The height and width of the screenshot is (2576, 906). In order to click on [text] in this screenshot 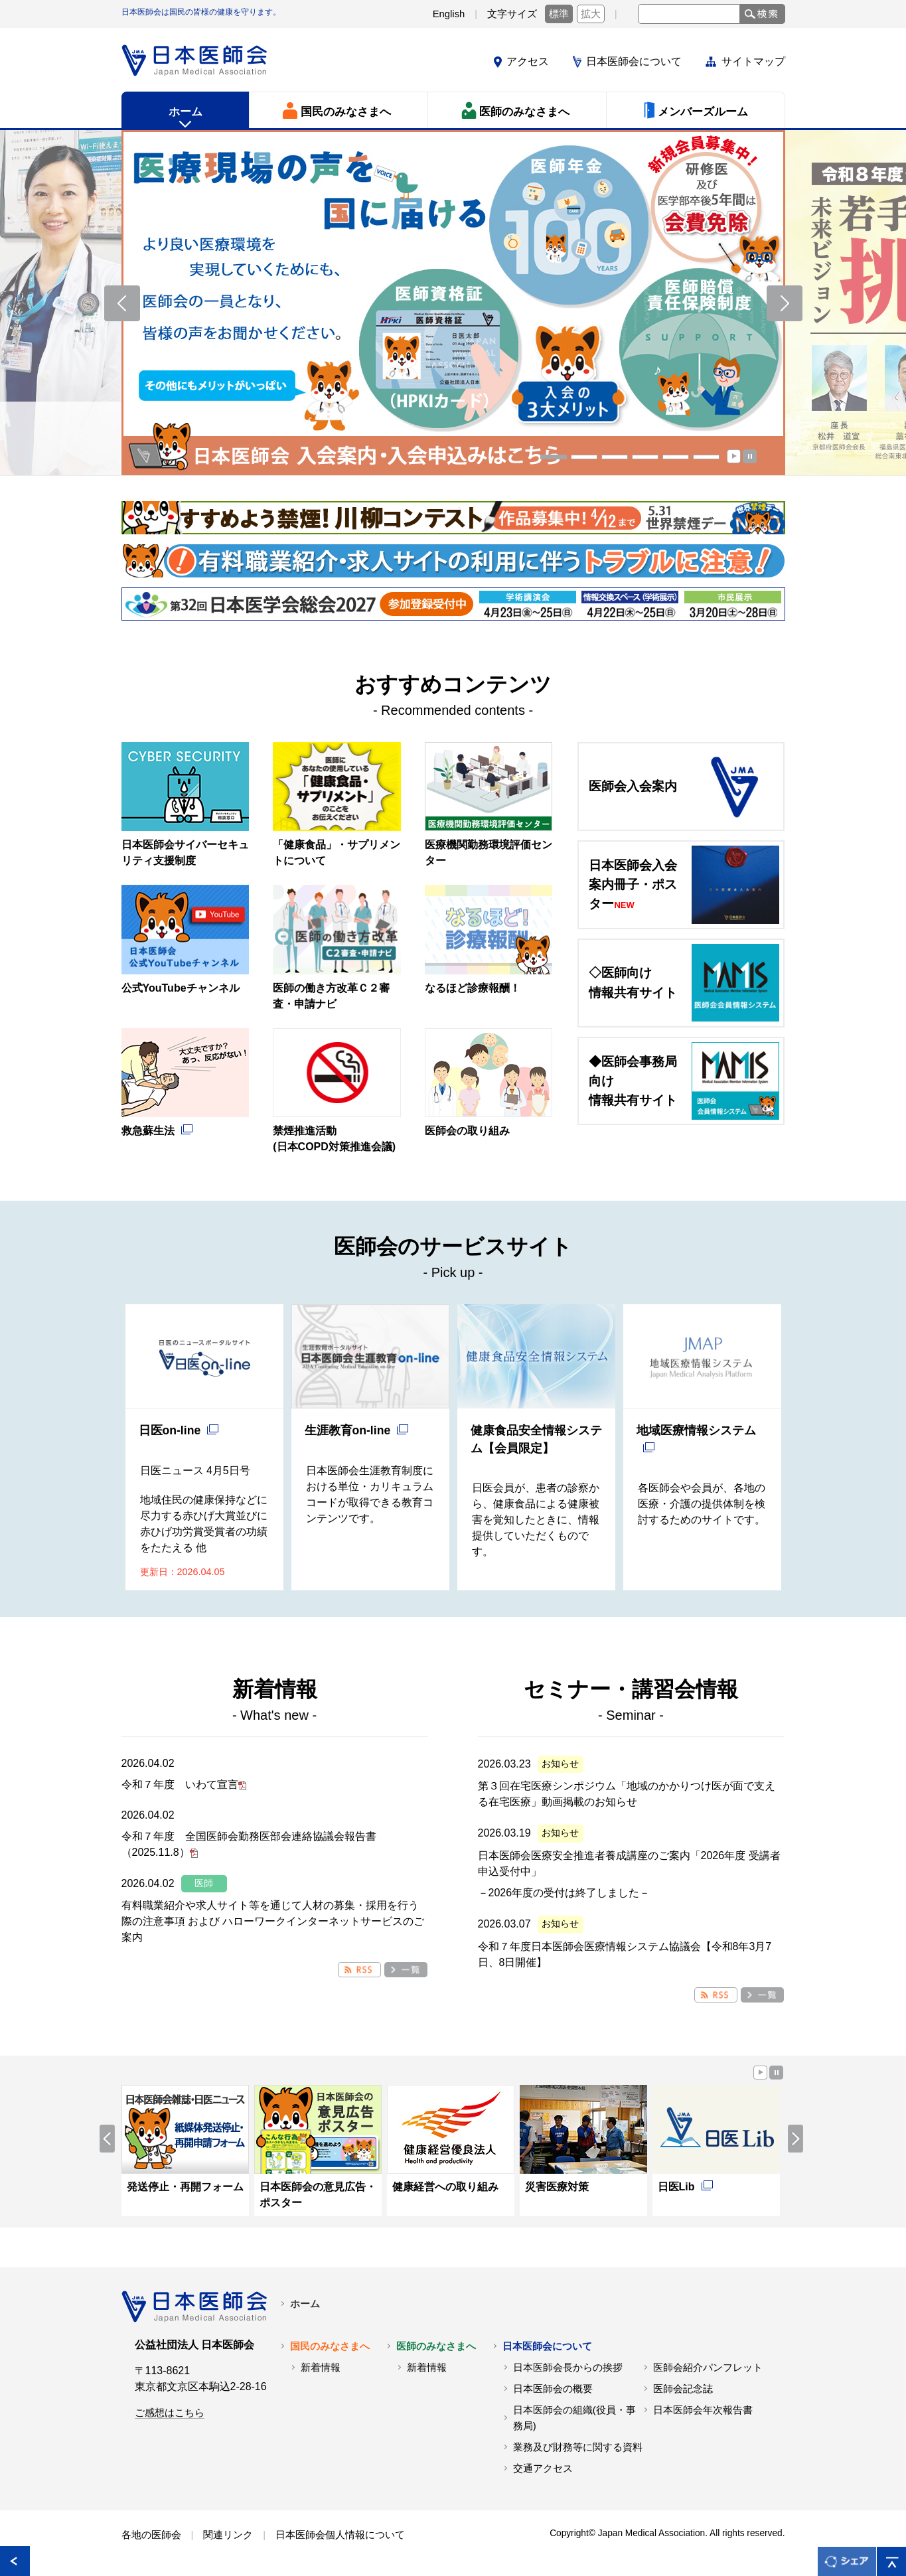, I will do `click(689, 14)`.